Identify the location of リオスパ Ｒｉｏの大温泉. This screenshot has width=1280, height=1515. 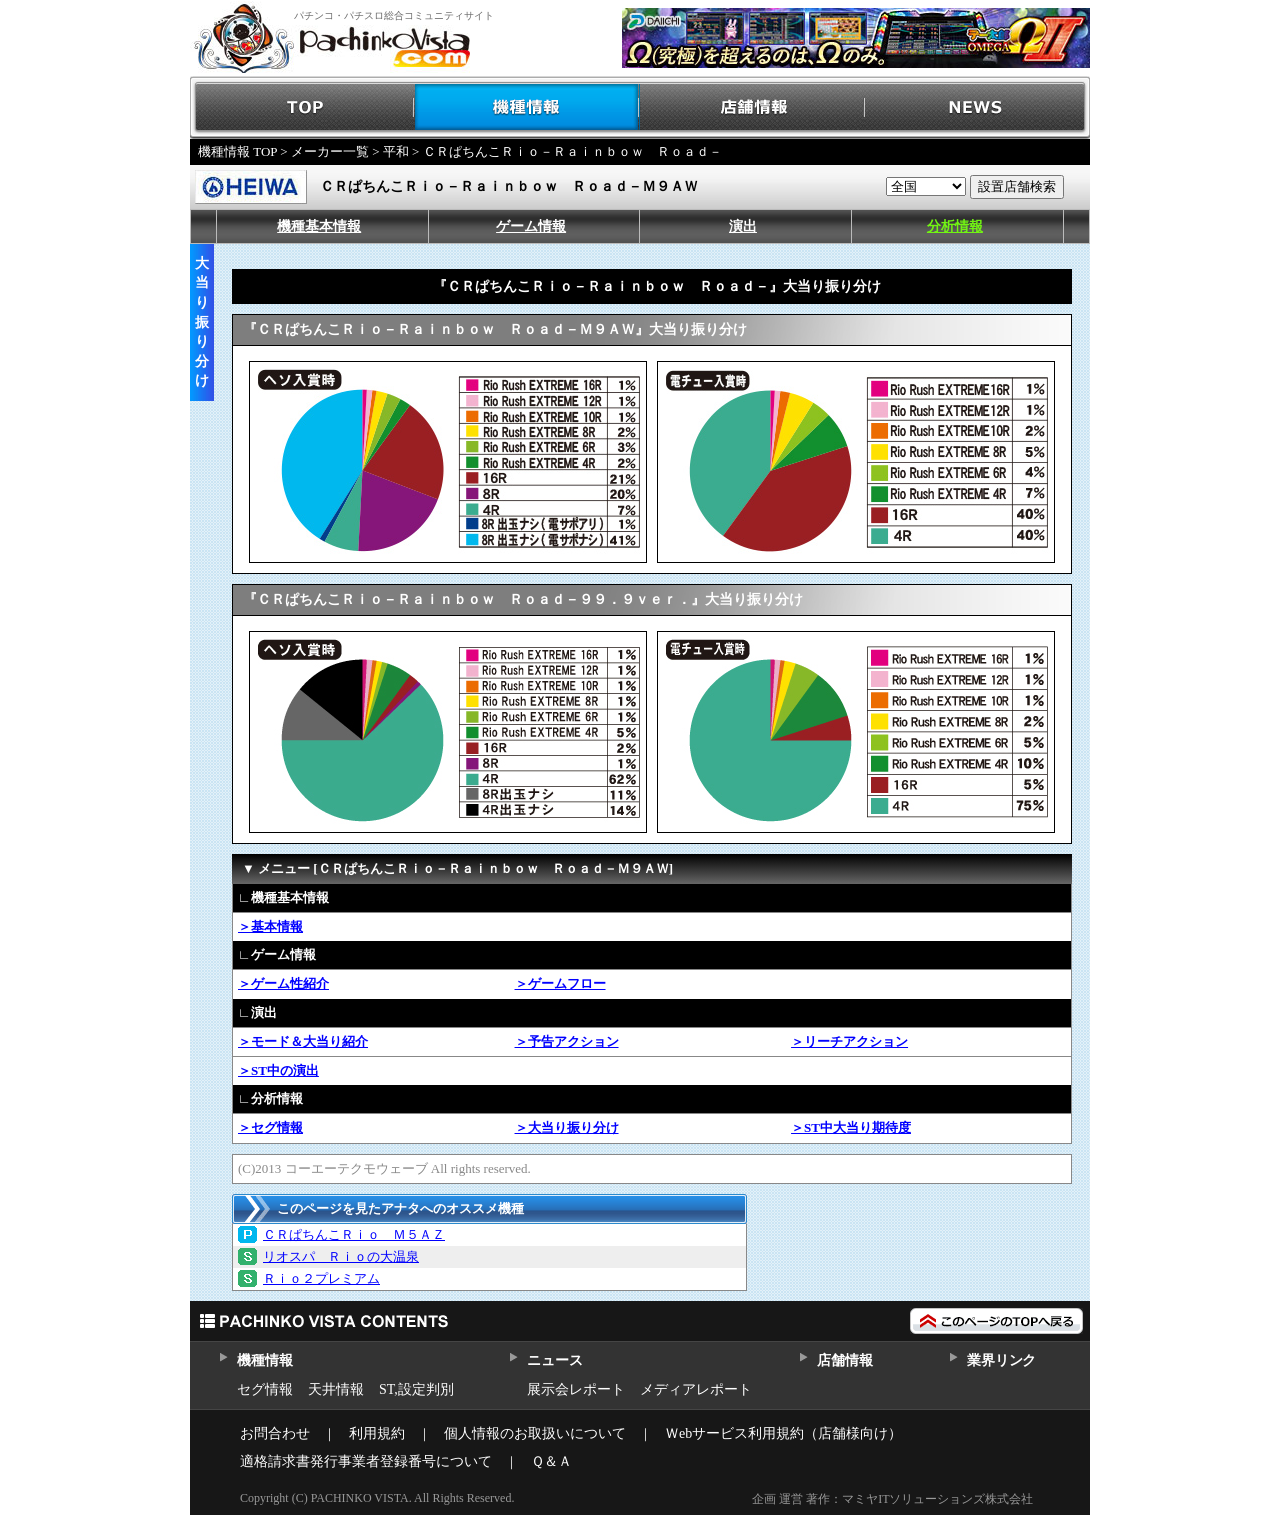
(341, 1256).